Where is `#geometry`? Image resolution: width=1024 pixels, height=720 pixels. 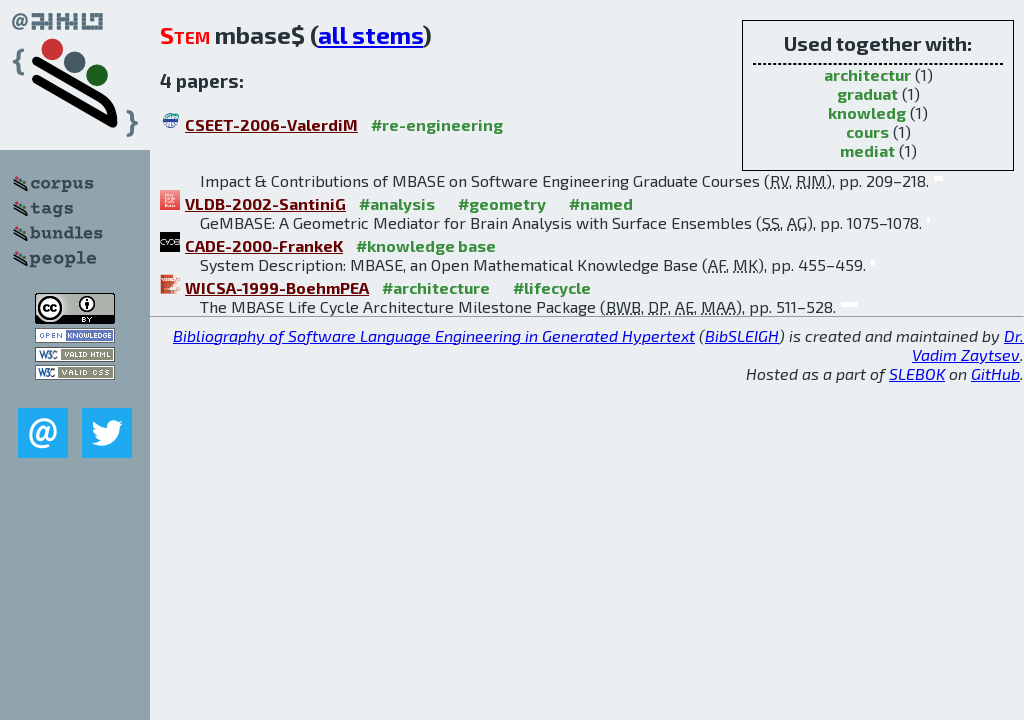 #geometry is located at coordinates (502, 203).